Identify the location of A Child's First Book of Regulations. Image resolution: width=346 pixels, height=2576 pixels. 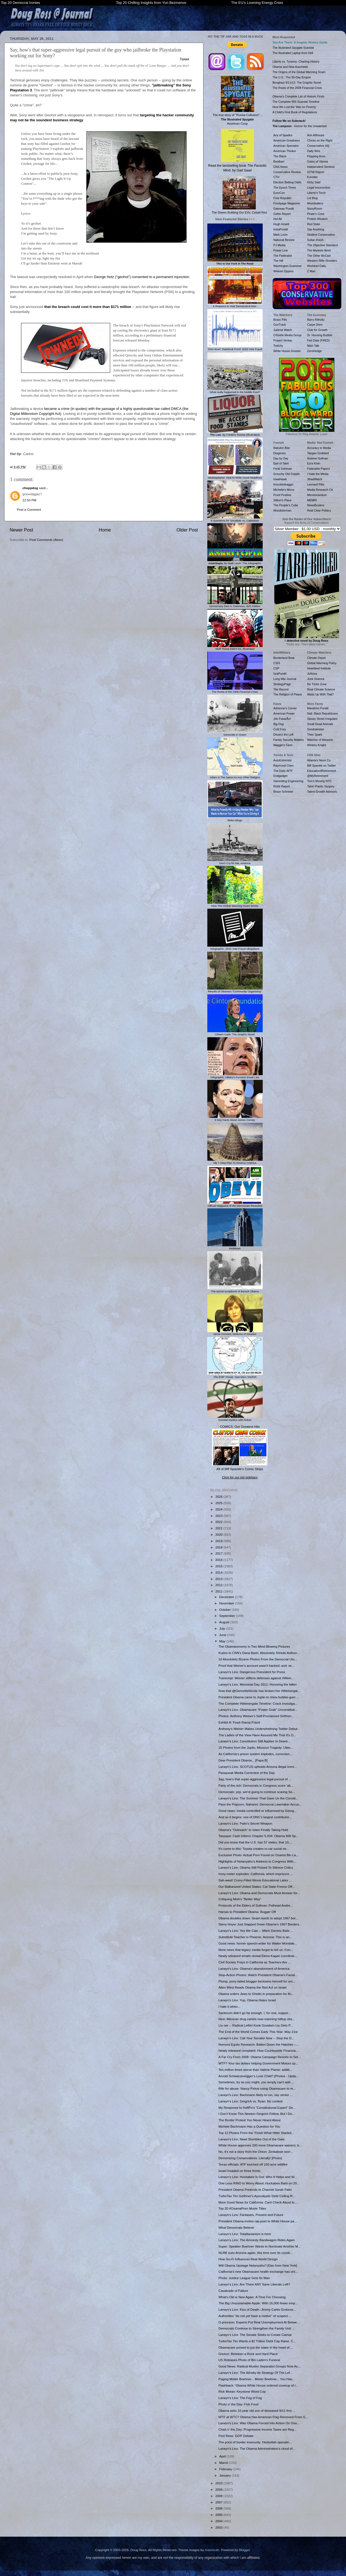
(295, 112).